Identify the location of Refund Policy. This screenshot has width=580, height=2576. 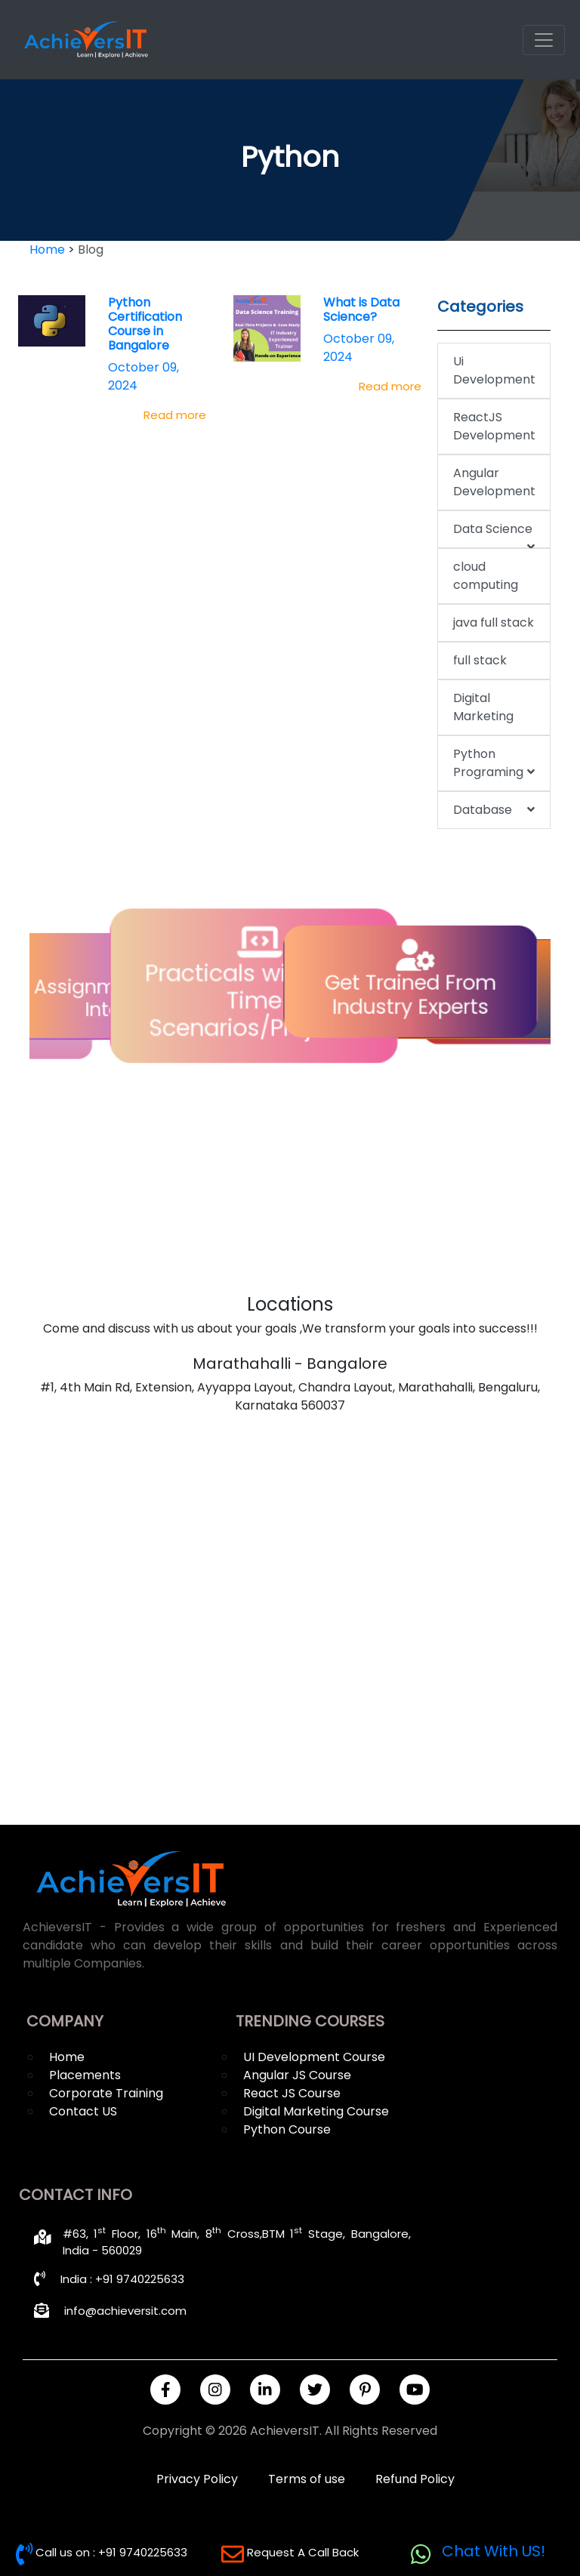
(415, 2479).